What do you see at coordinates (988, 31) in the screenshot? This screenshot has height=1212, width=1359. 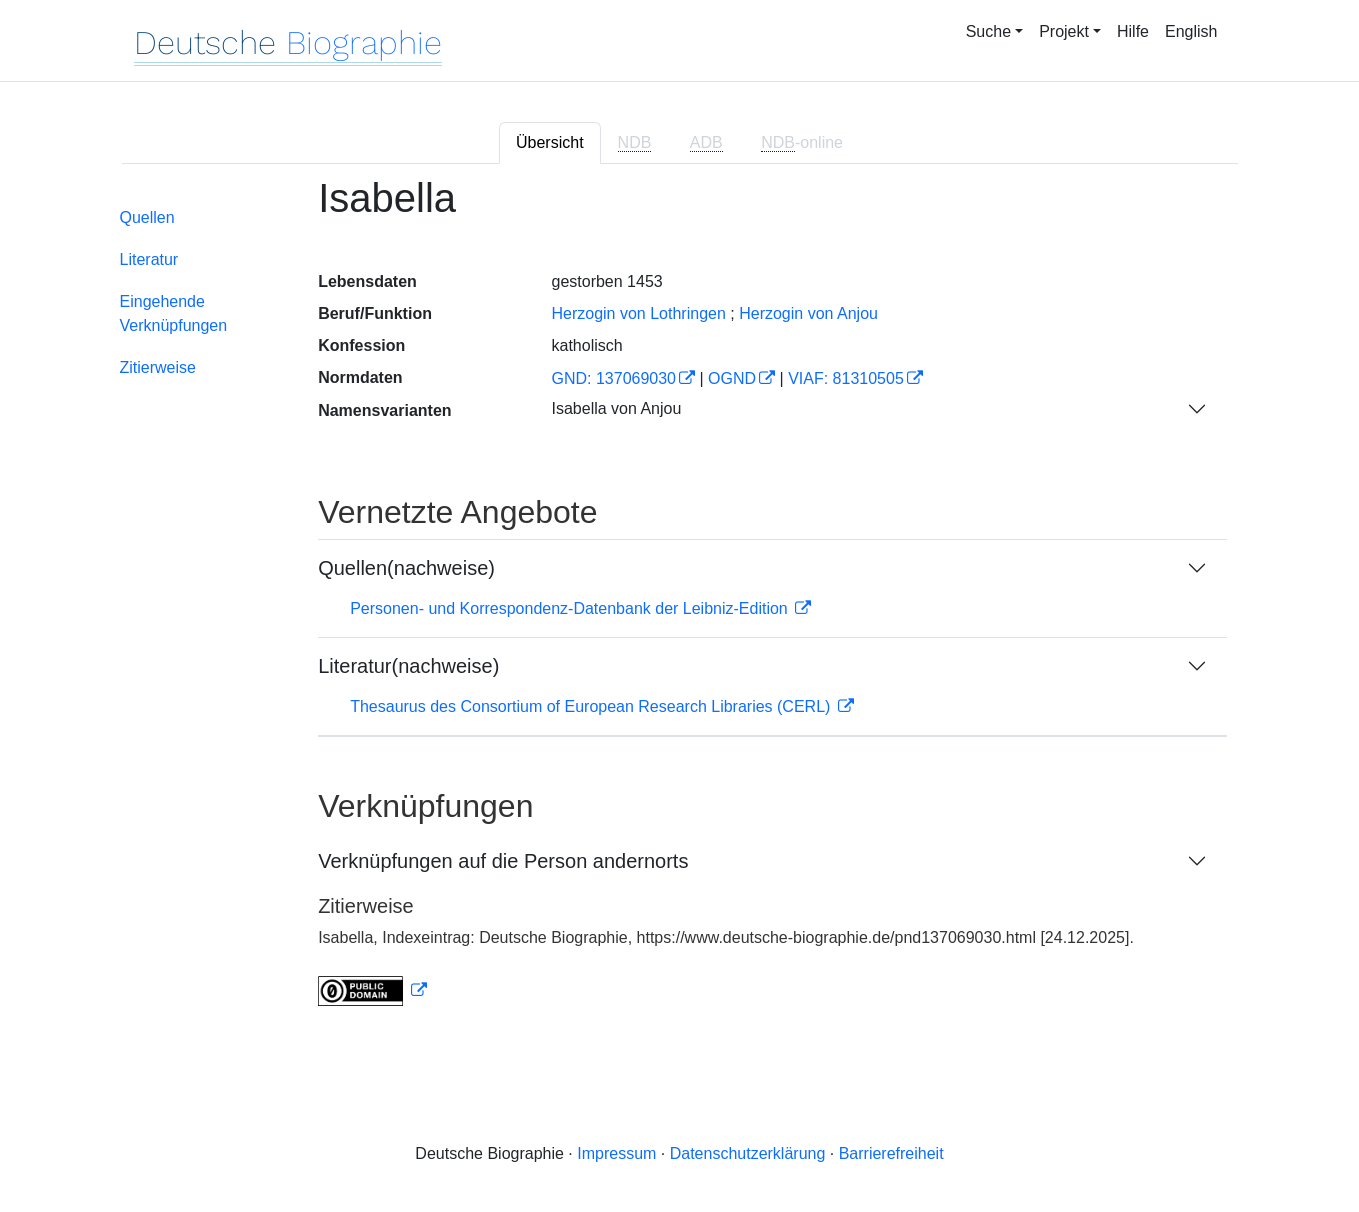 I see `Suche [button]` at bounding box center [988, 31].